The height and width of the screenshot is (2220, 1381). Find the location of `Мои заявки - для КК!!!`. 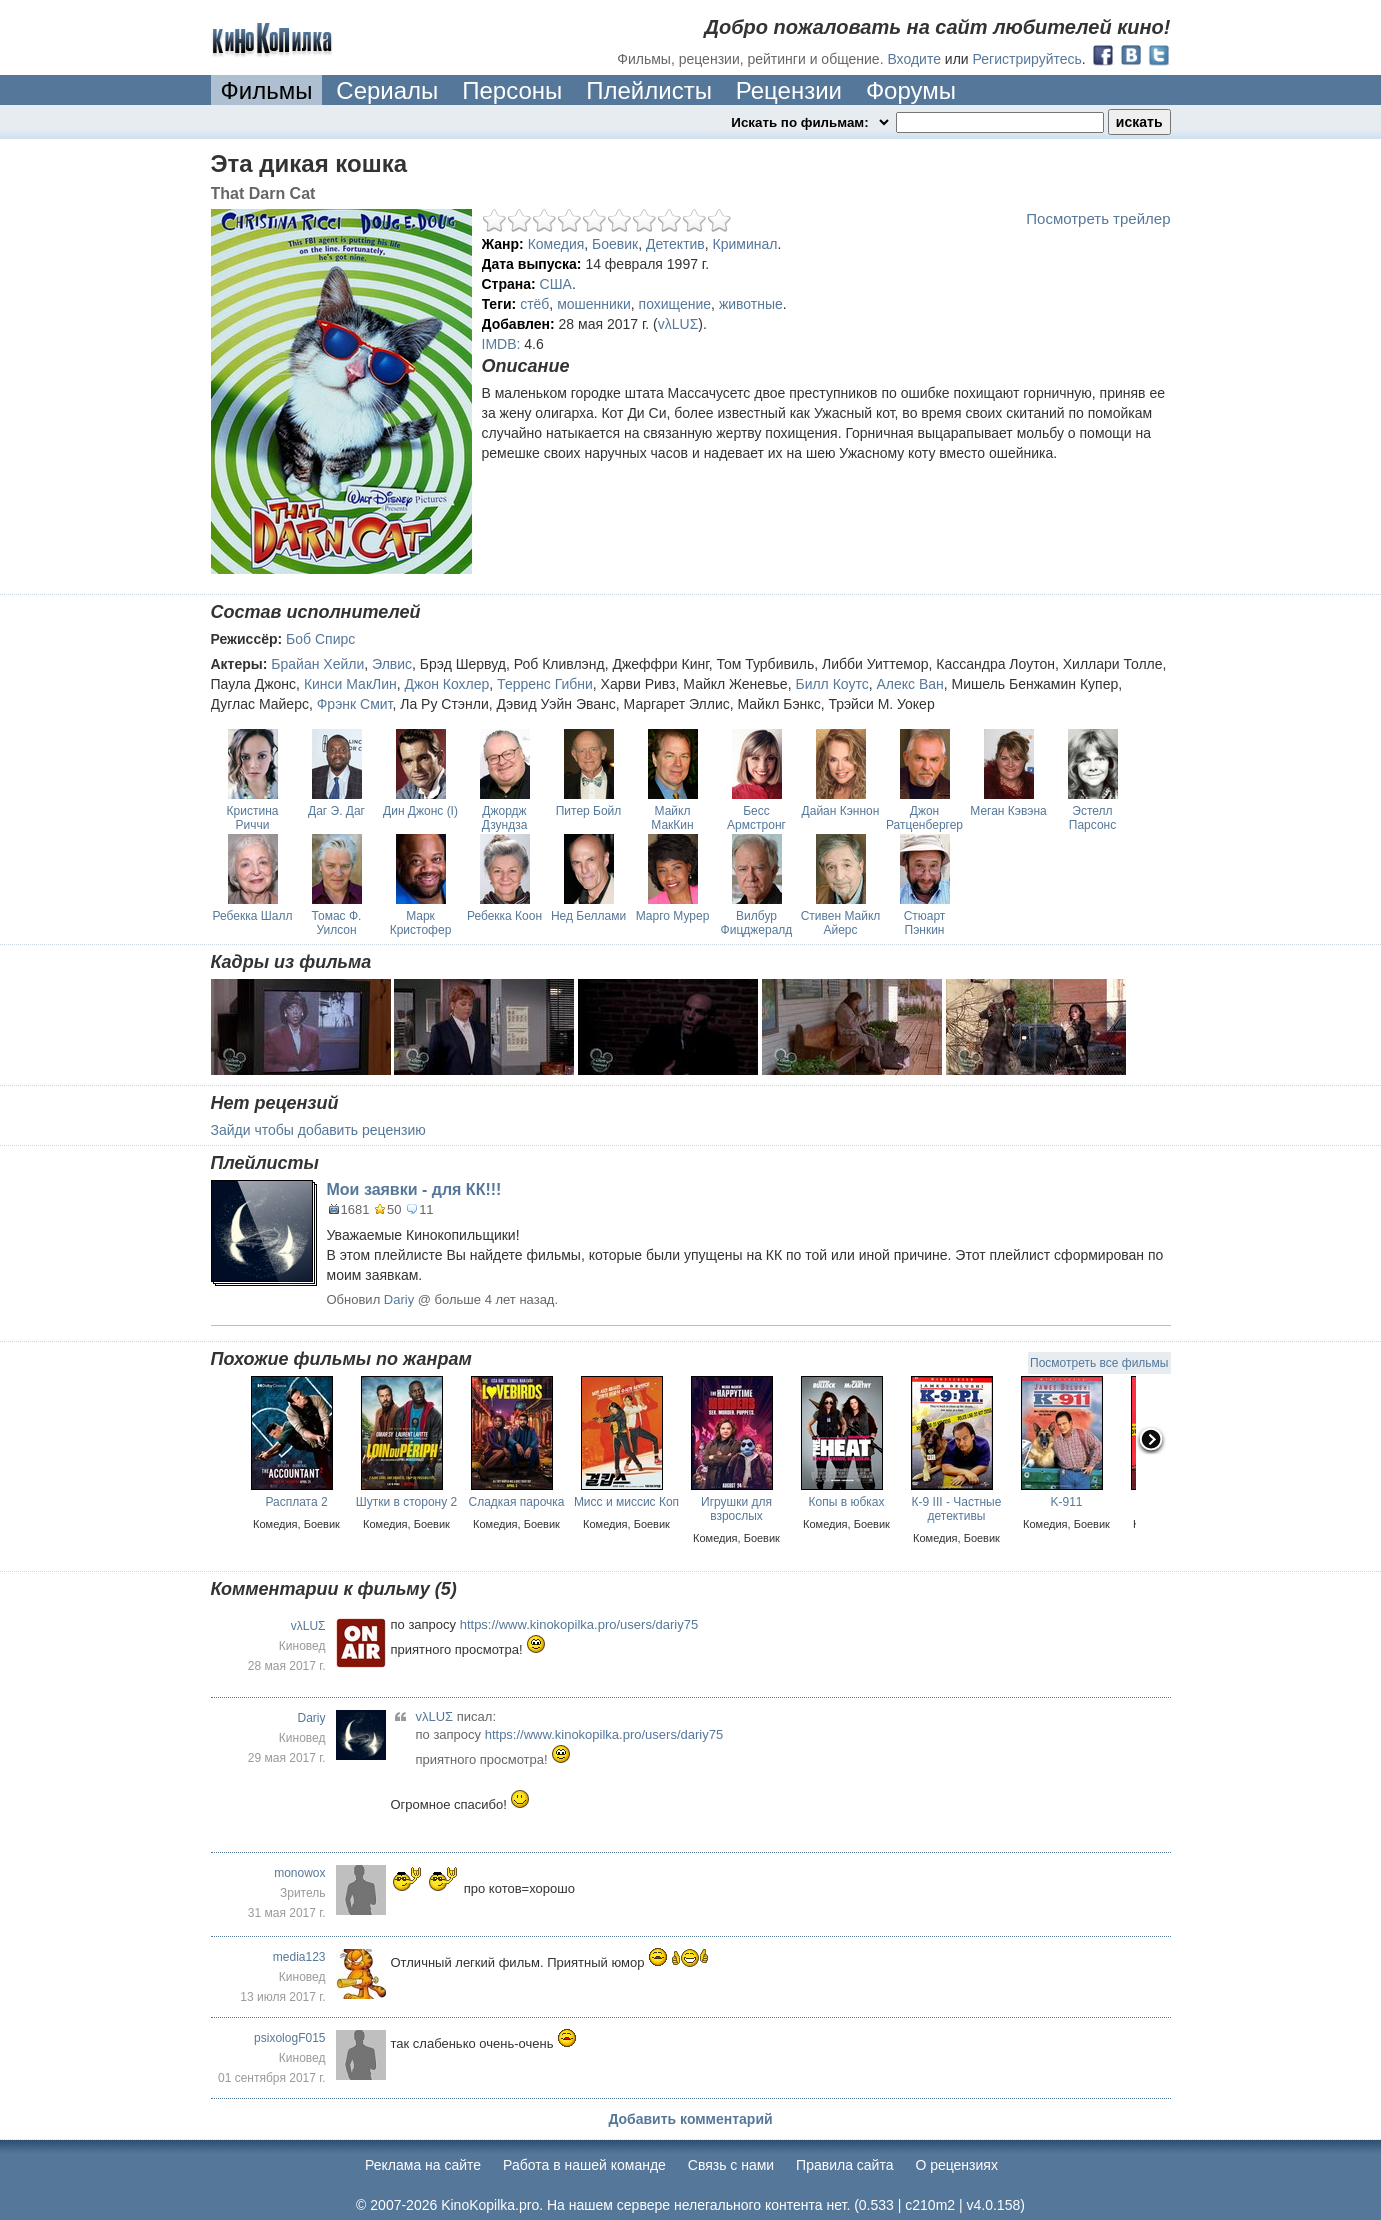

Мои заявки - для КК!!! is located at coordinates (414, 1189).